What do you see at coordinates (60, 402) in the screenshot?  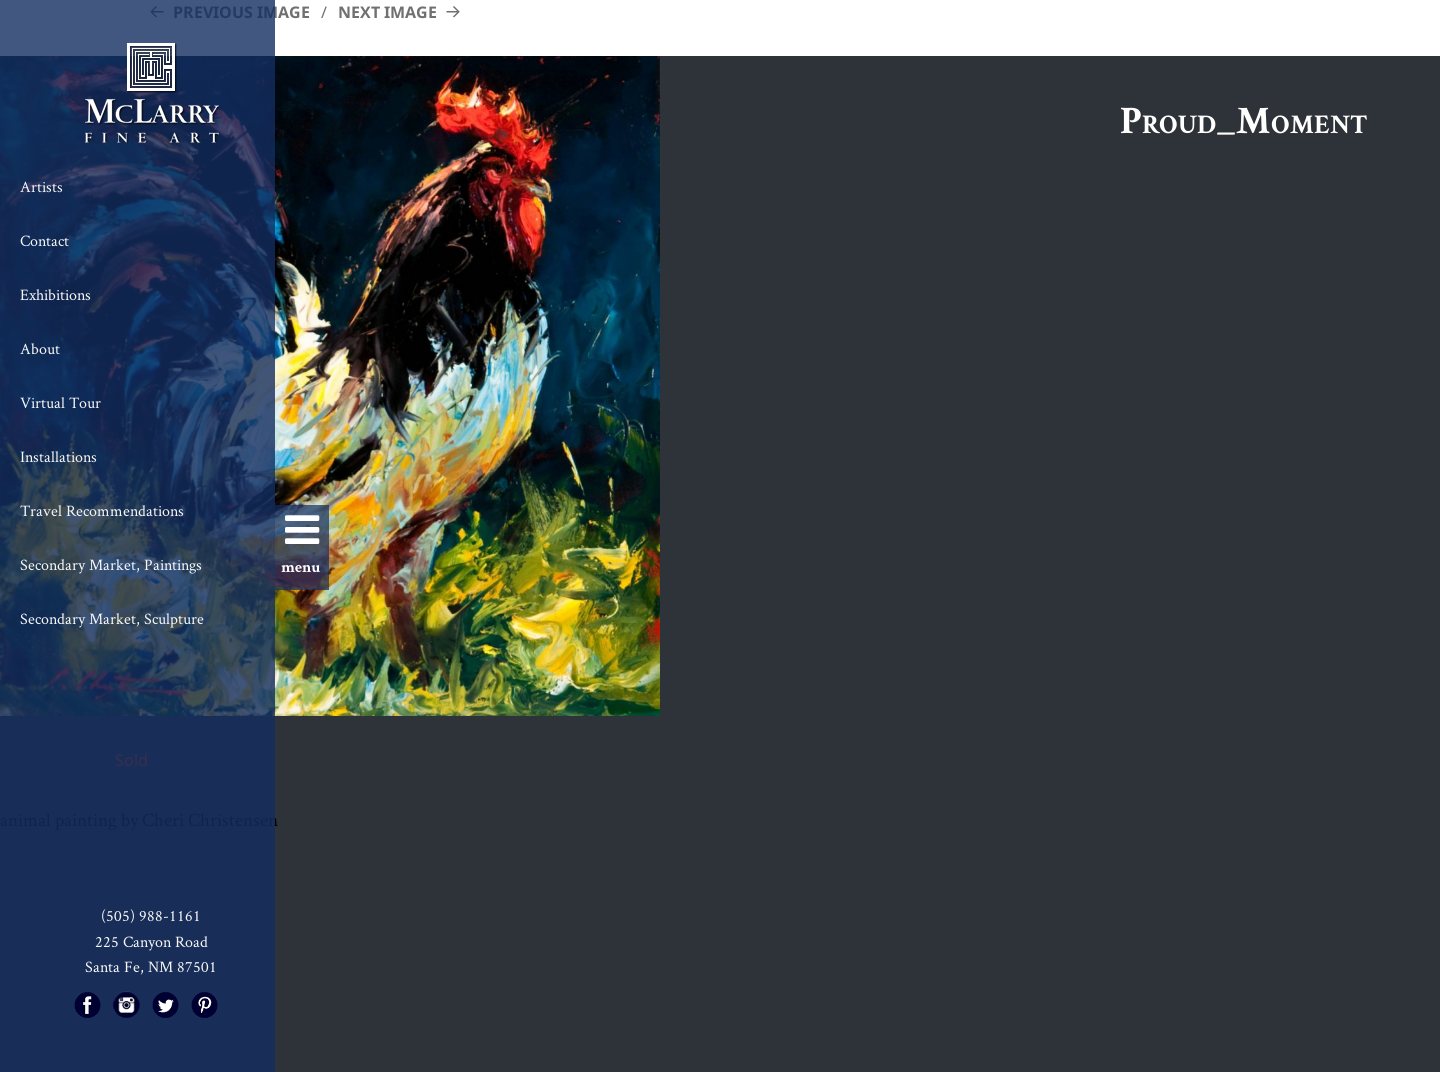 I see `Virtual Tour` at bounding box center [60, 402].